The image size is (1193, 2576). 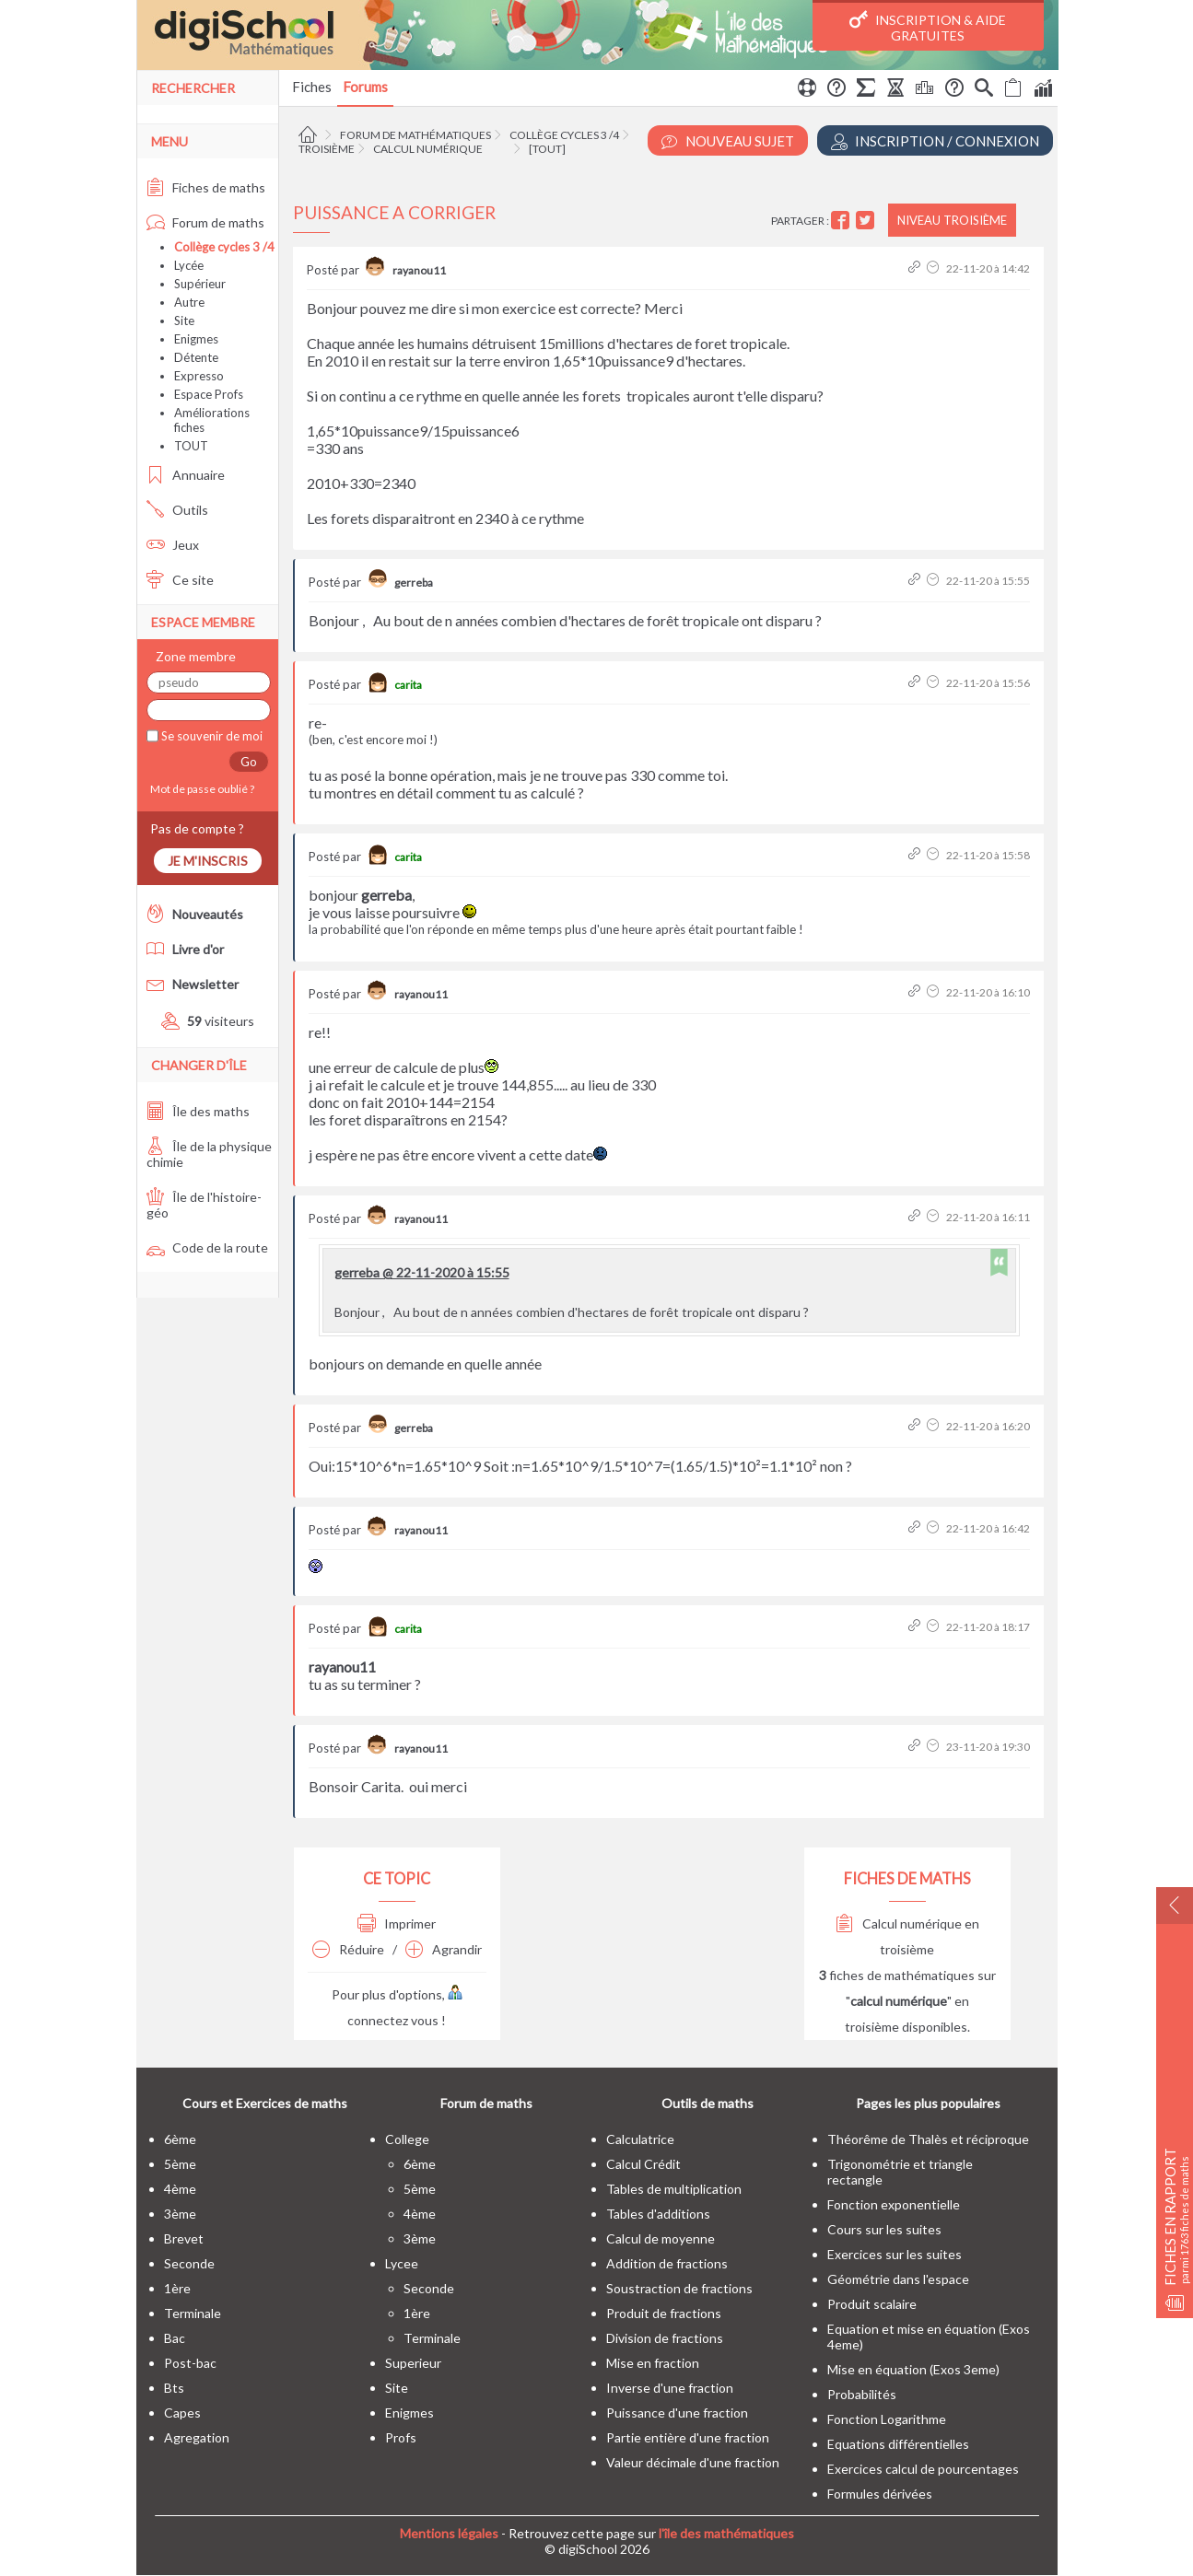 I want to click on Ce site, so click(x=180, y=580).